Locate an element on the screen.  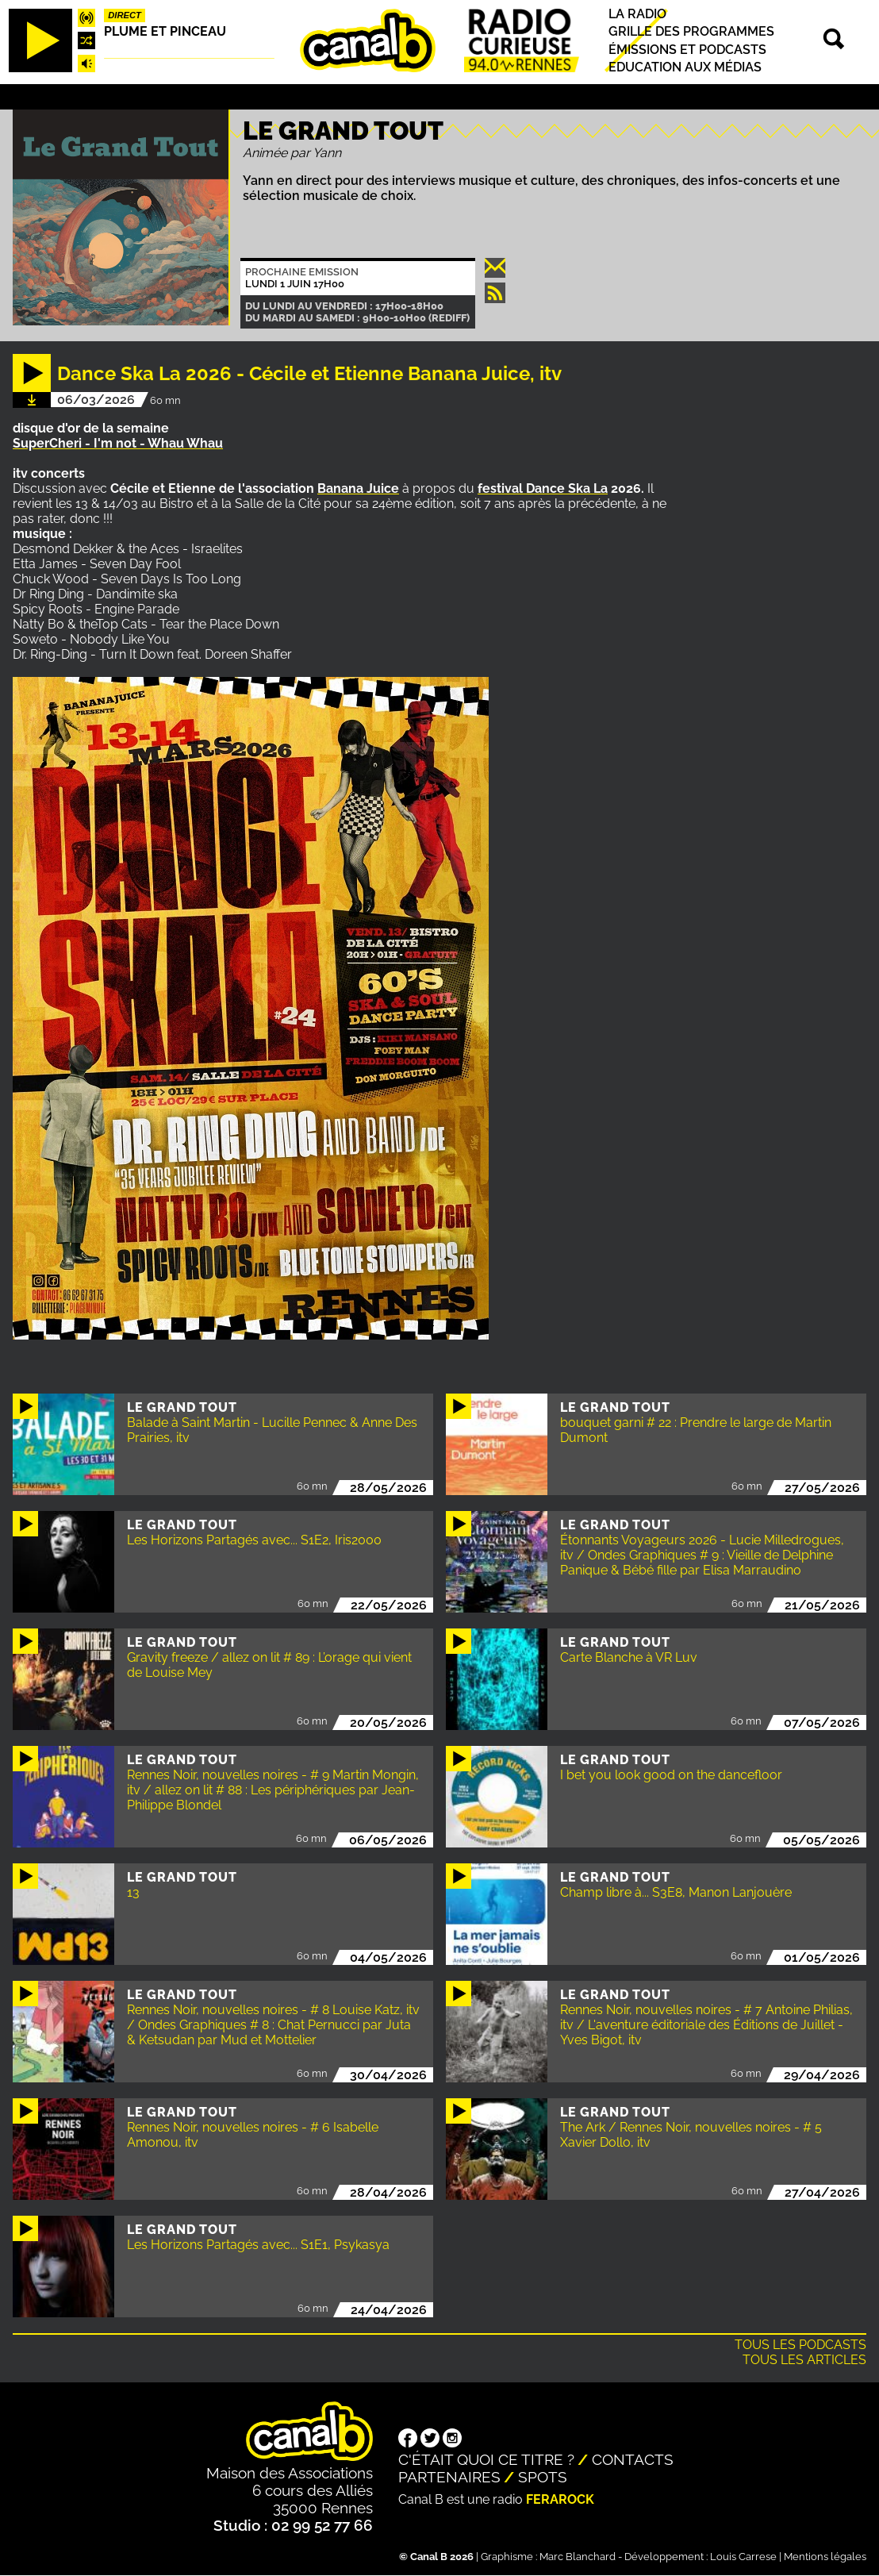
Grille des programmes is located at coordinates (691, 32).